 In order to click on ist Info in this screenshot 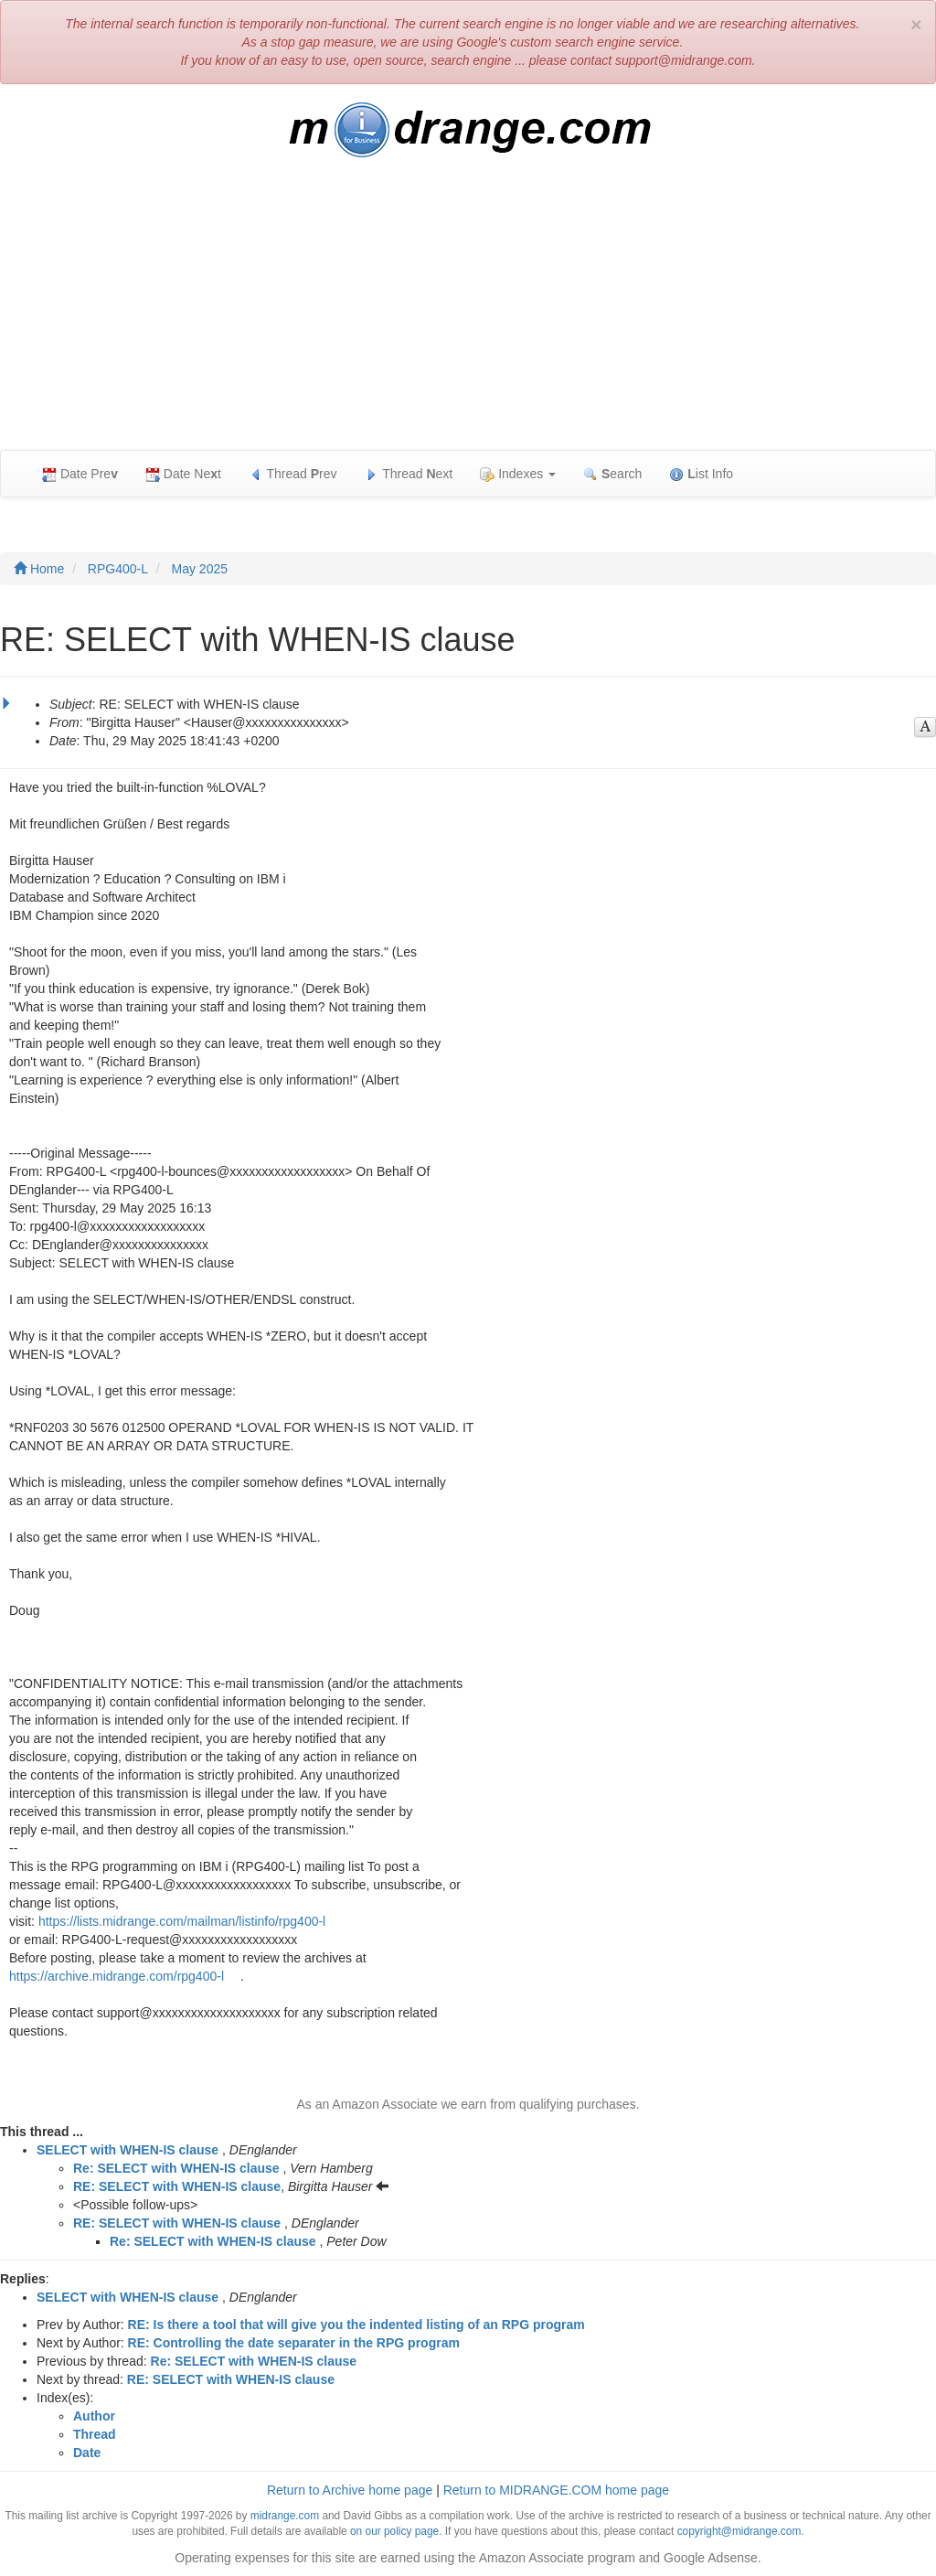, I will do `click(701, 474)`.